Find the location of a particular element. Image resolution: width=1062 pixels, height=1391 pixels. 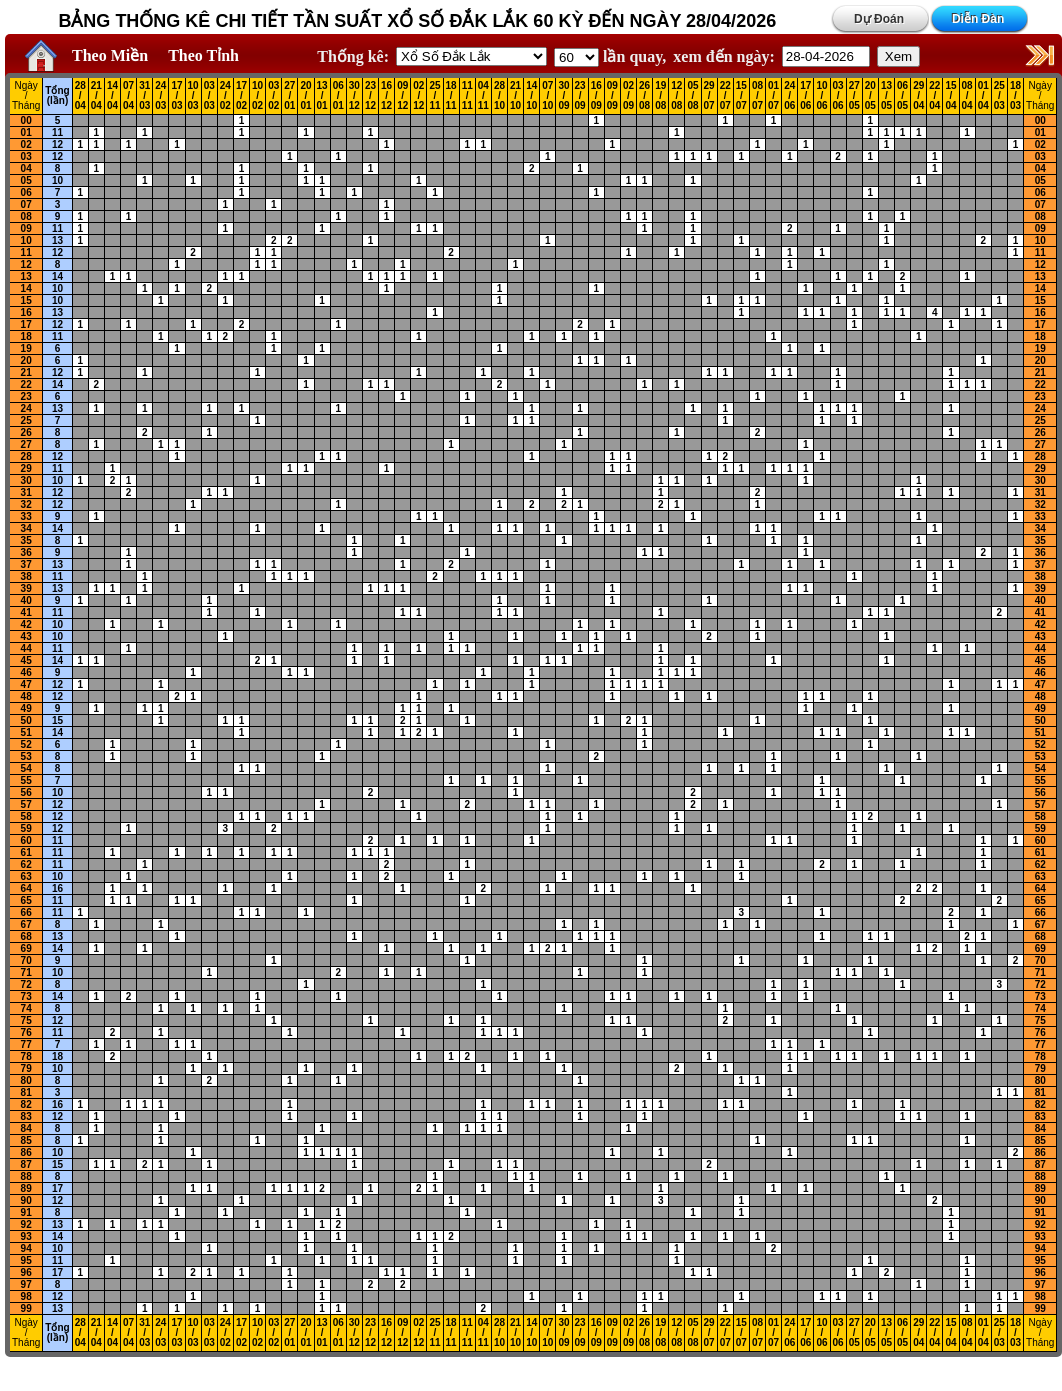

10 / 06 is located at coordinates (821, 96).